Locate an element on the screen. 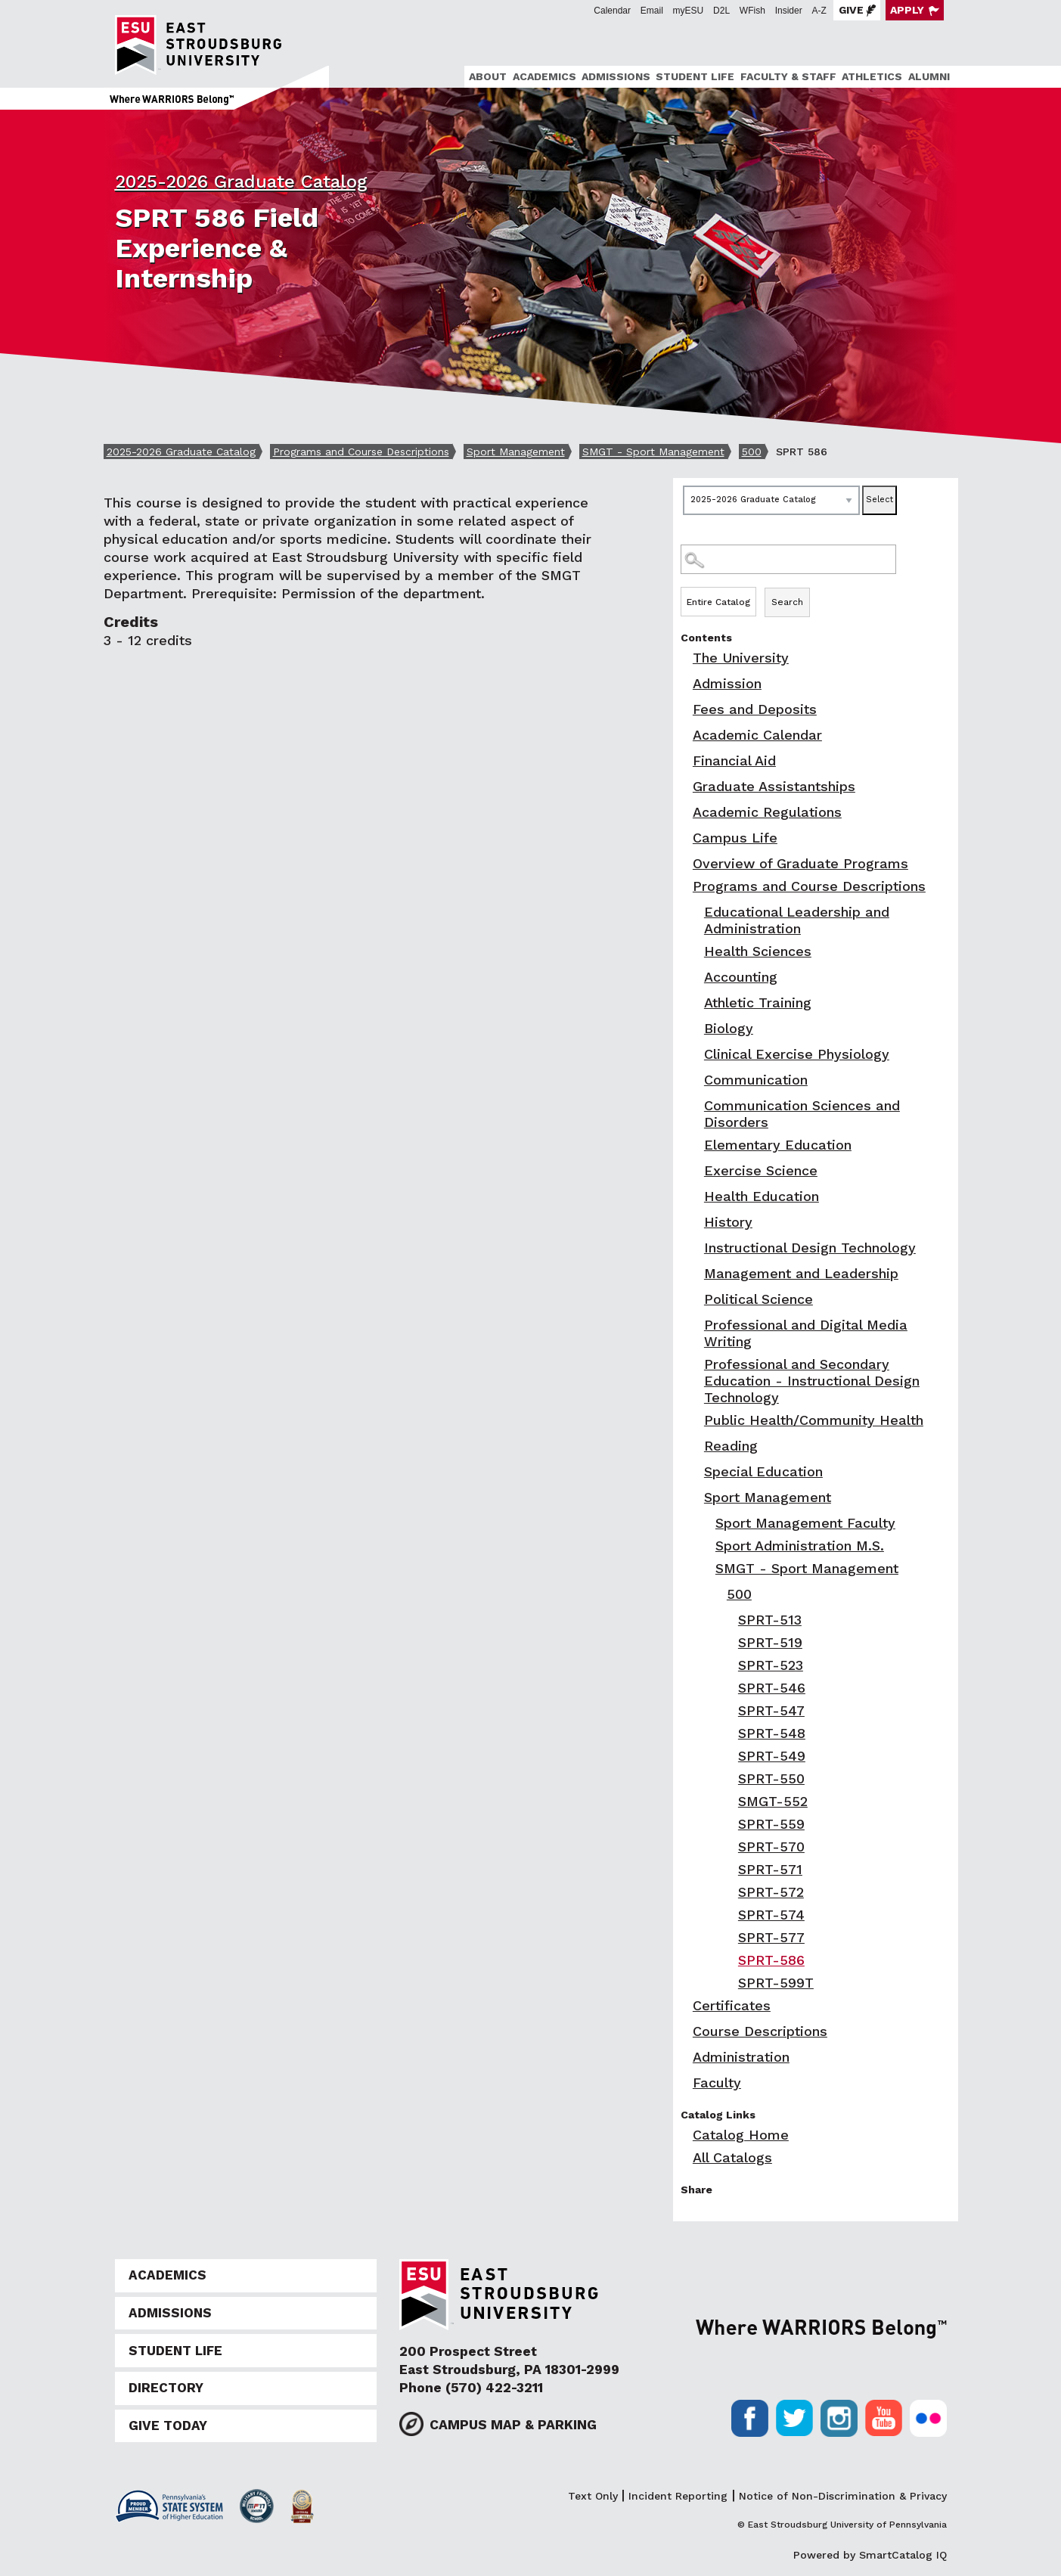  Catalog Home is located at coordinates (741, 2135).